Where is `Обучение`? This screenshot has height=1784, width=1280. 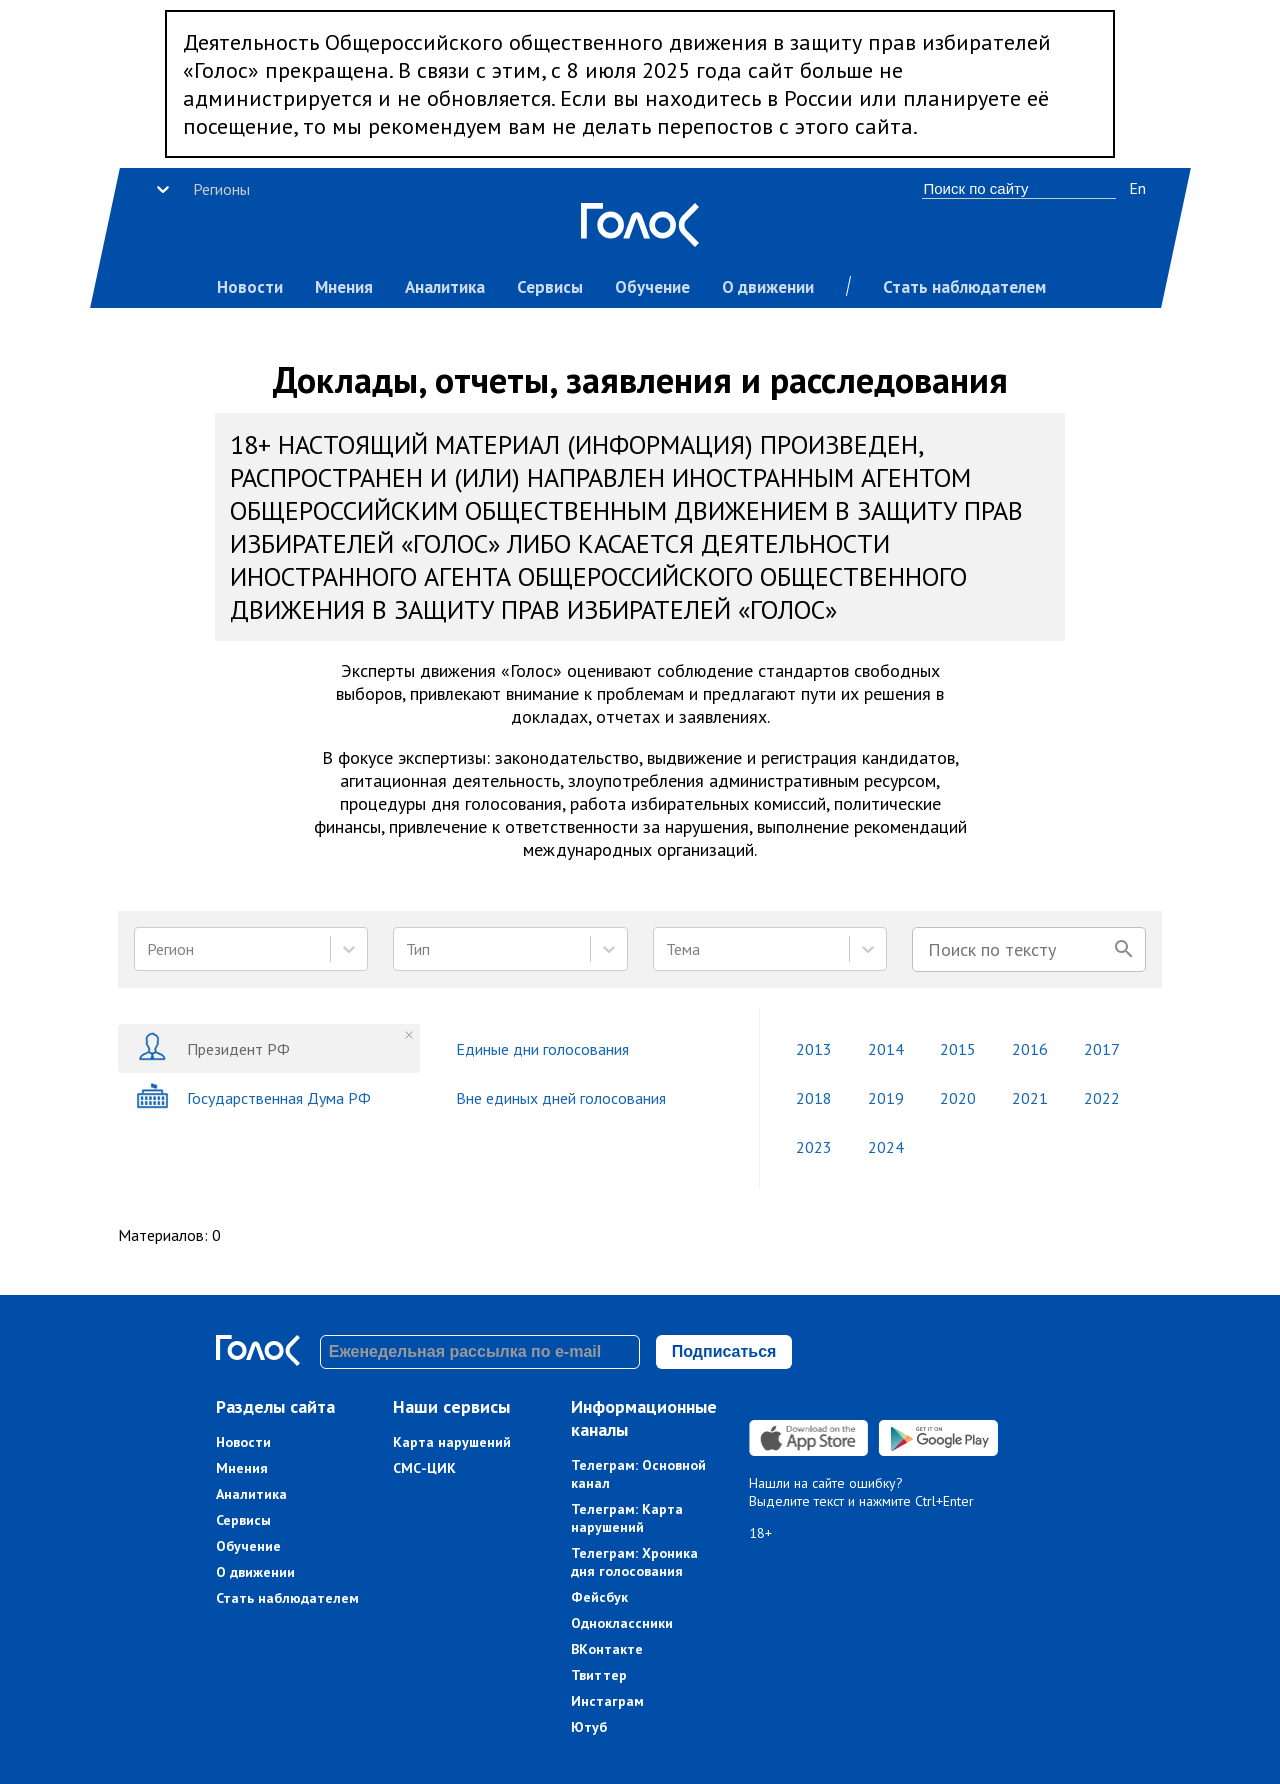 Обучение is located at coordinates (652, 287).